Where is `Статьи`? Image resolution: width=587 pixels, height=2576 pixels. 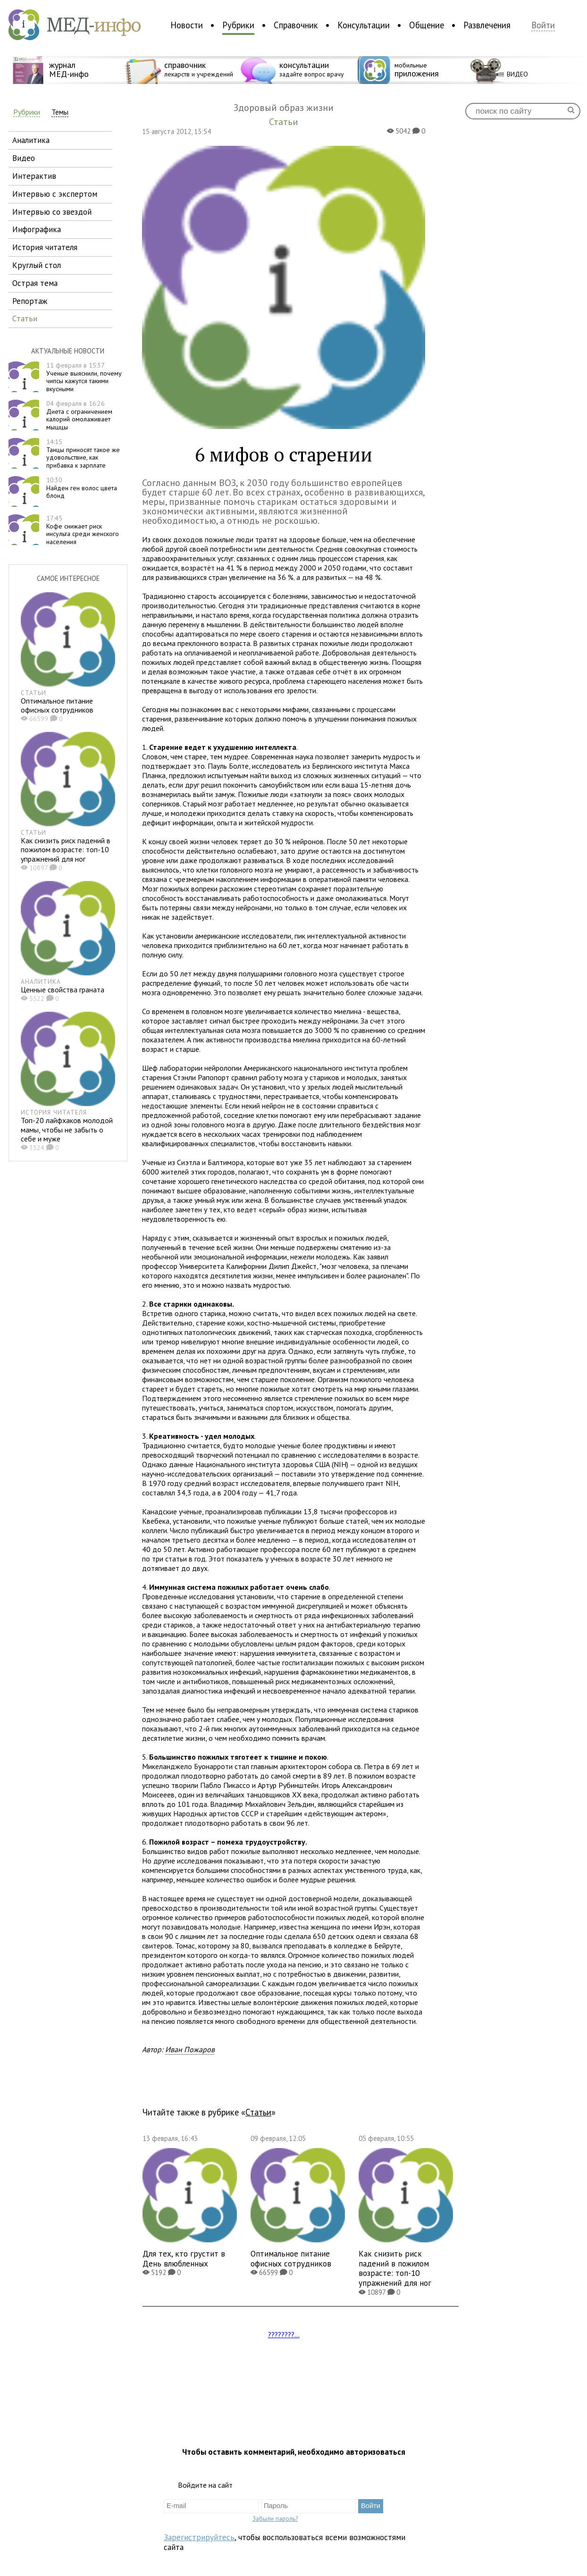
Статьи is located at coordinates (258, 2112).